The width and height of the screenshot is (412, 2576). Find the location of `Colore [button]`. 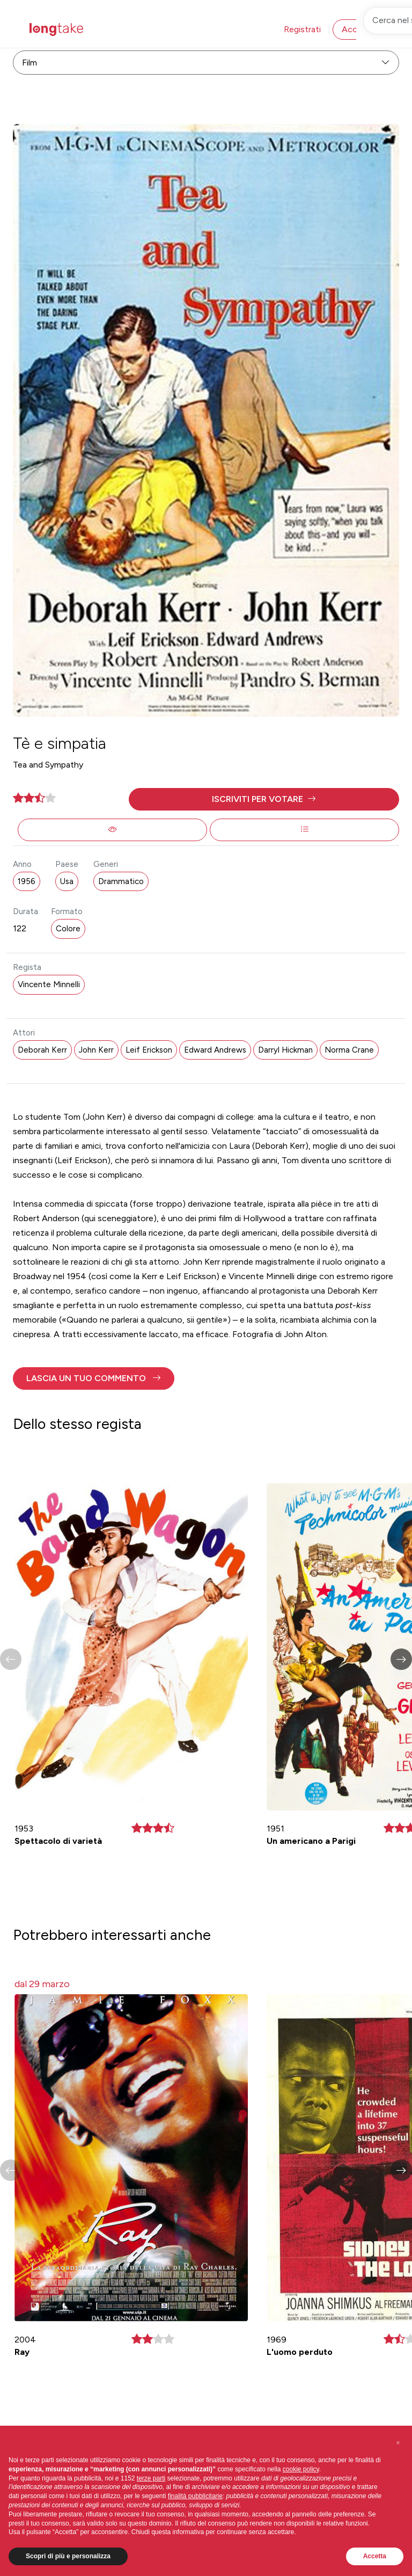

Colore [button] is located at coordinates (68, 928).